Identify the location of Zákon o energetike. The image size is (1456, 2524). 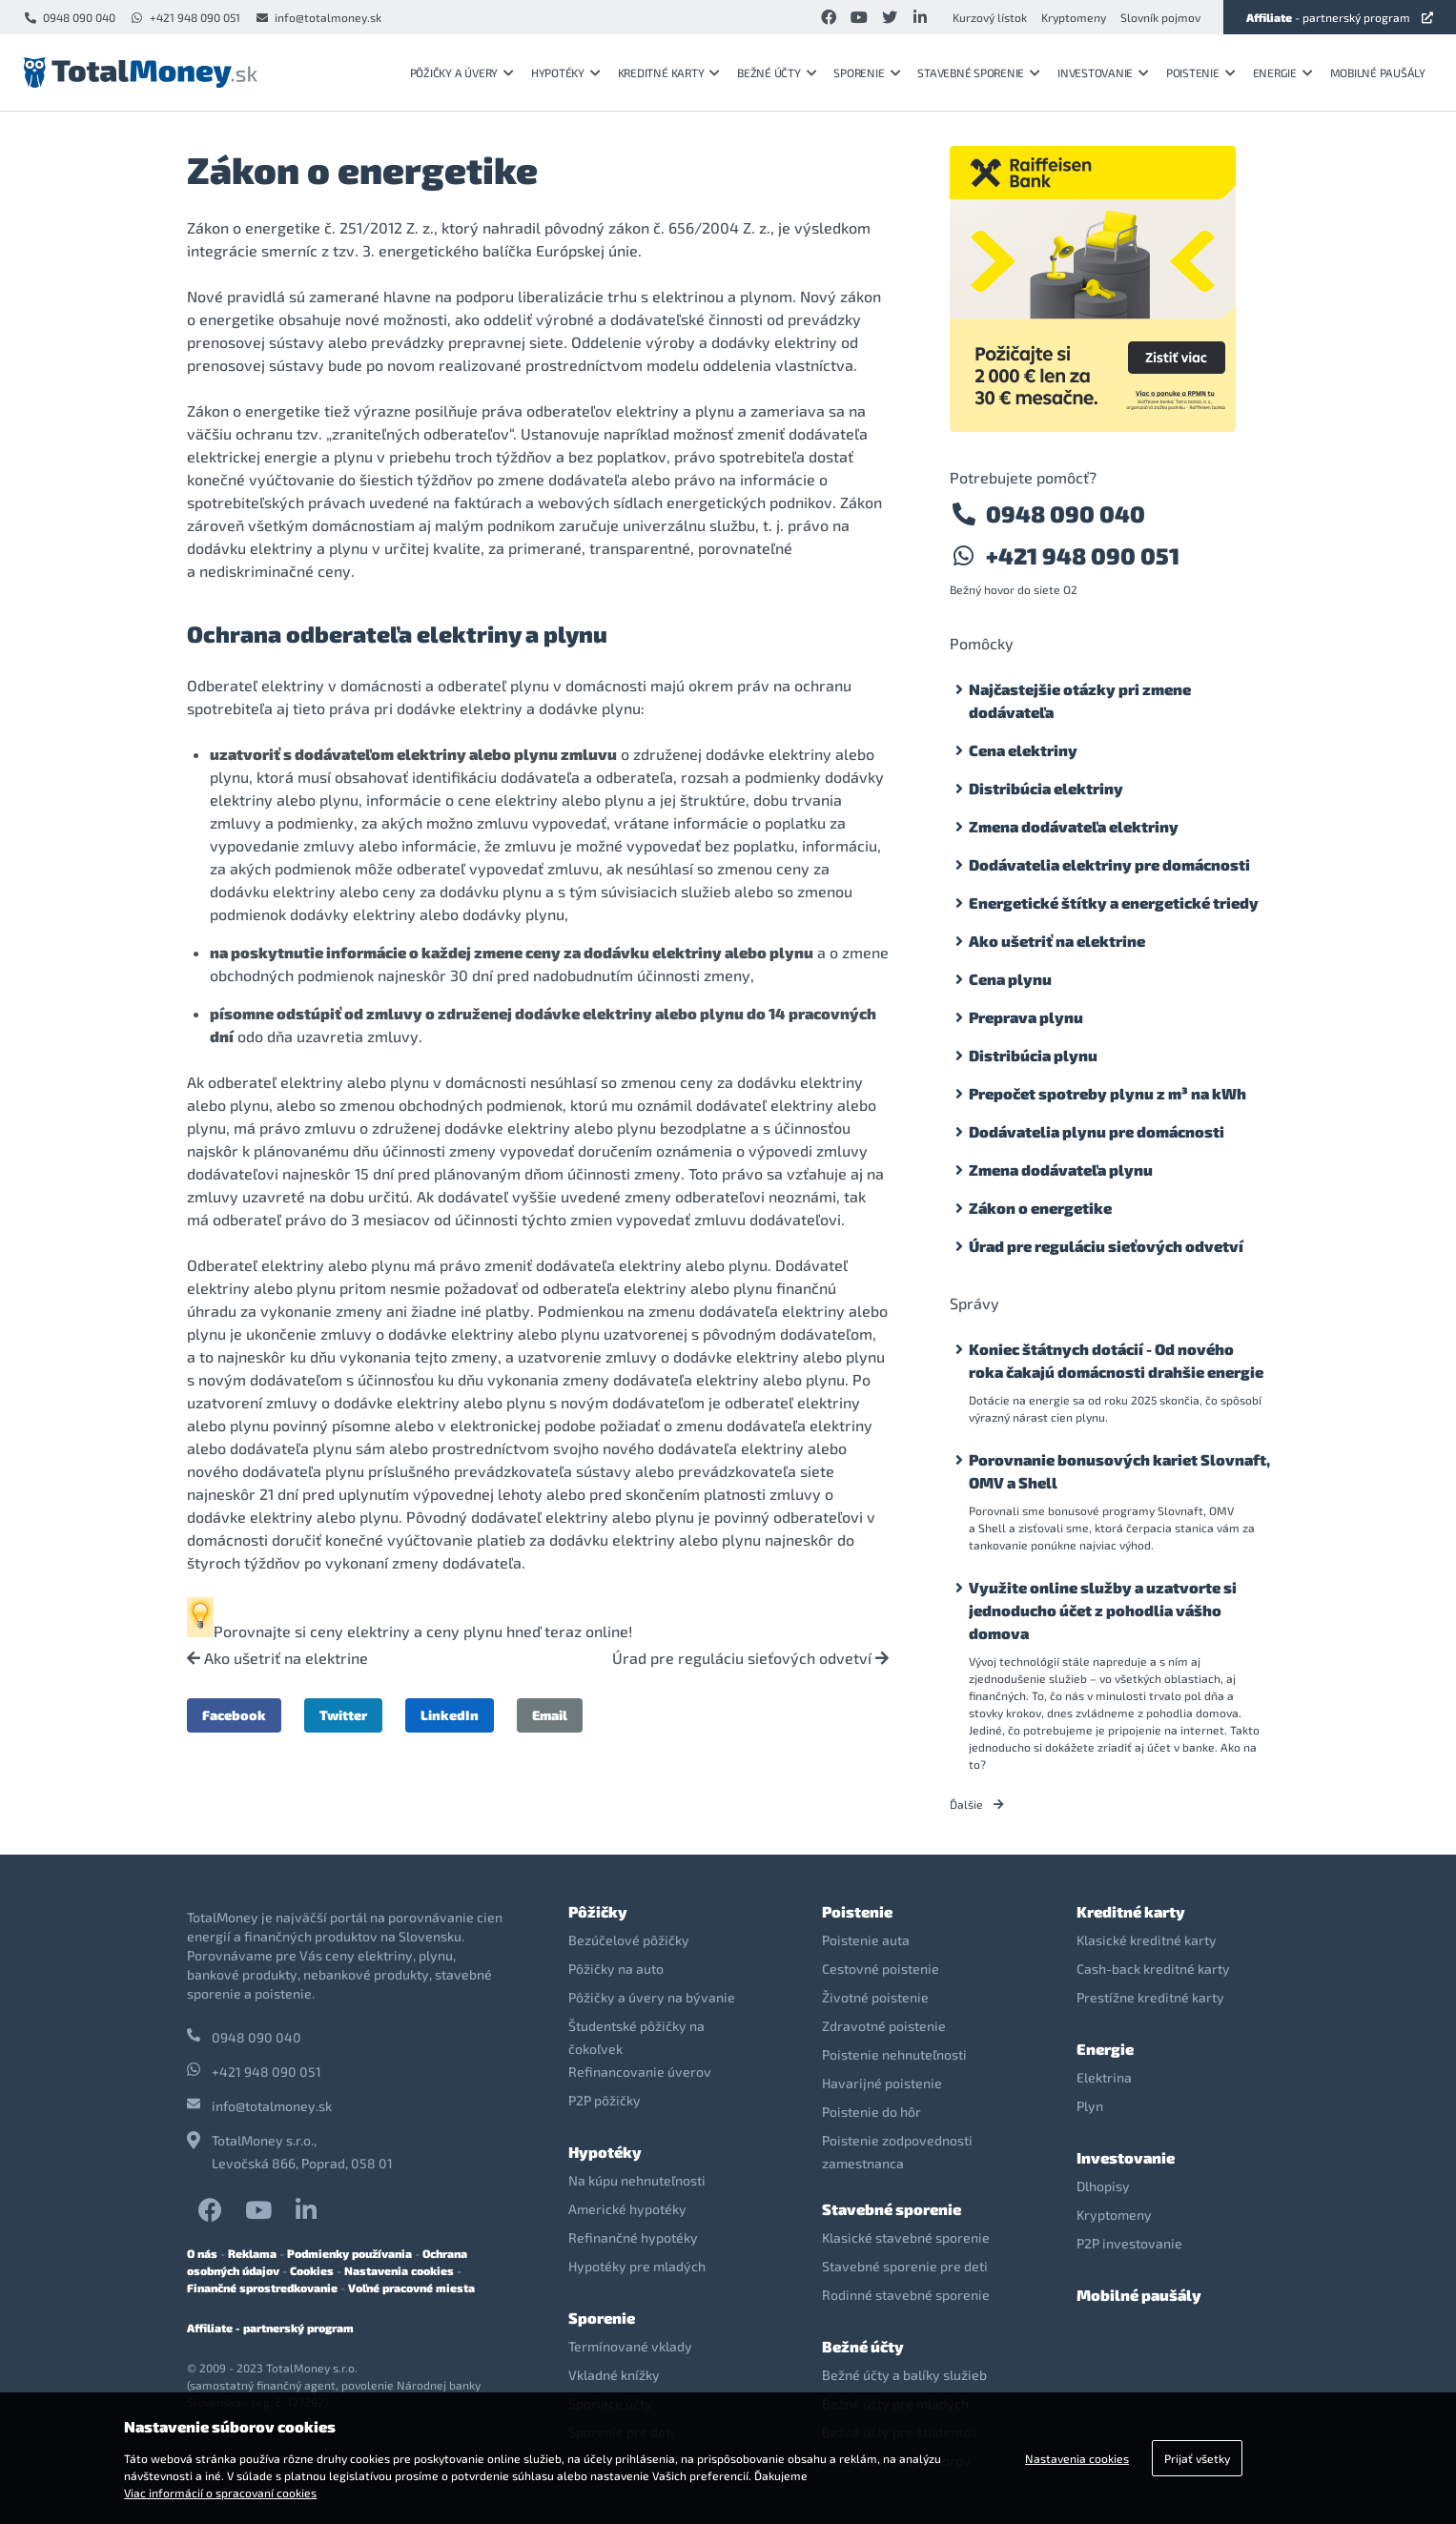
(1040, 1208).